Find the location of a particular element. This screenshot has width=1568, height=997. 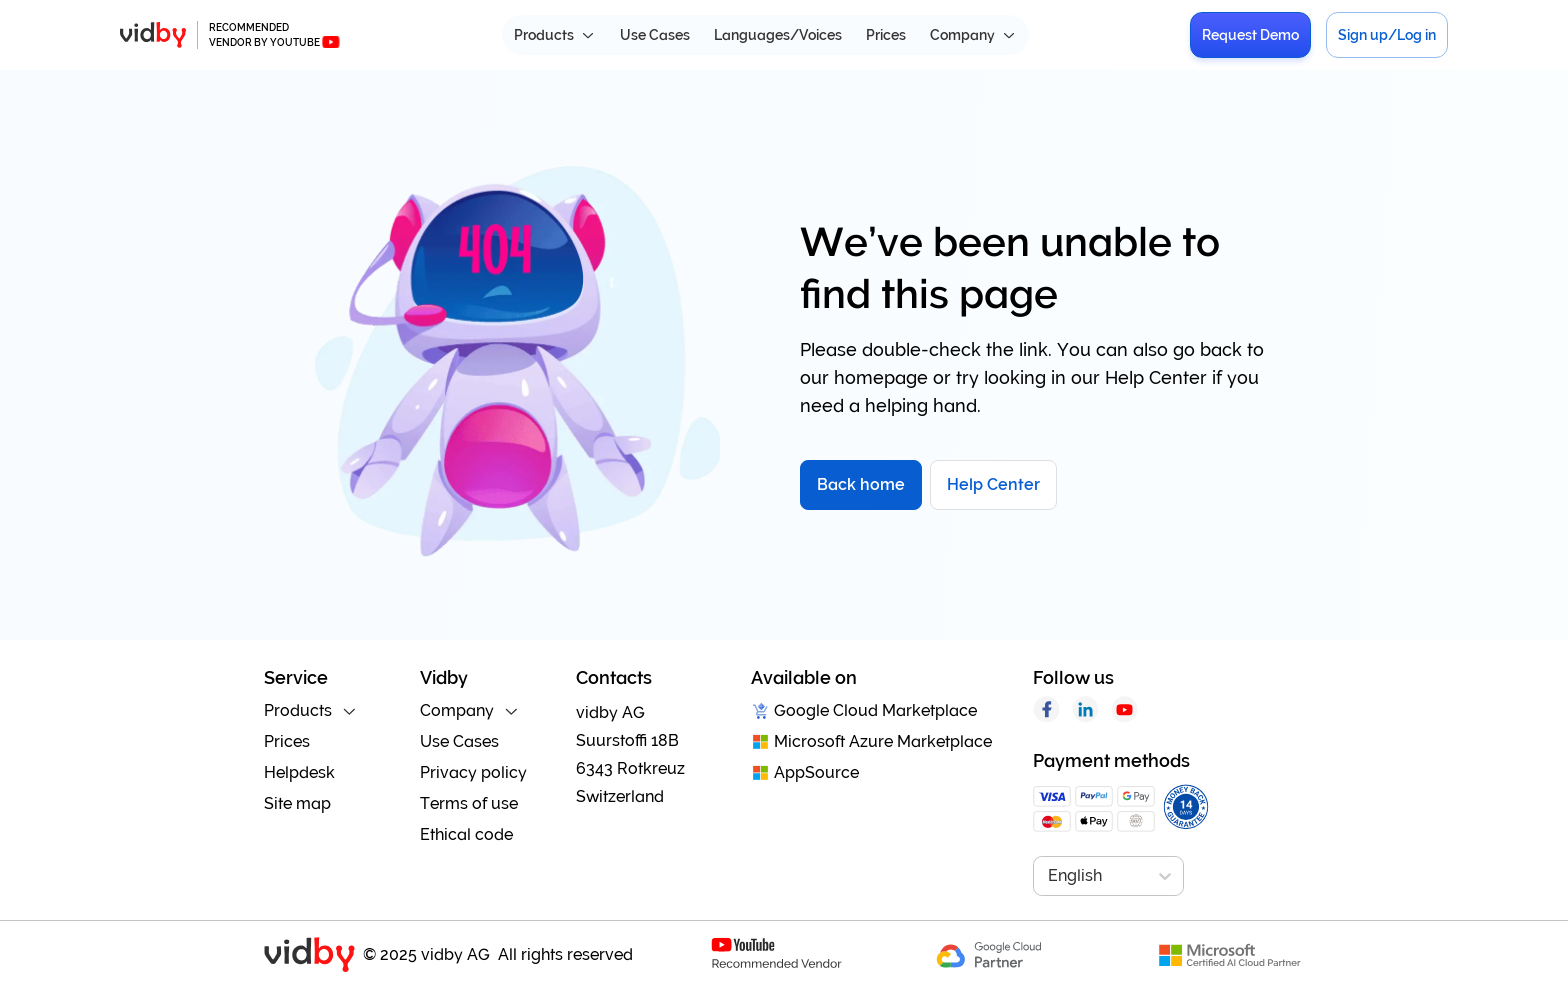

Terms of use is located at coordinates (469, 803).